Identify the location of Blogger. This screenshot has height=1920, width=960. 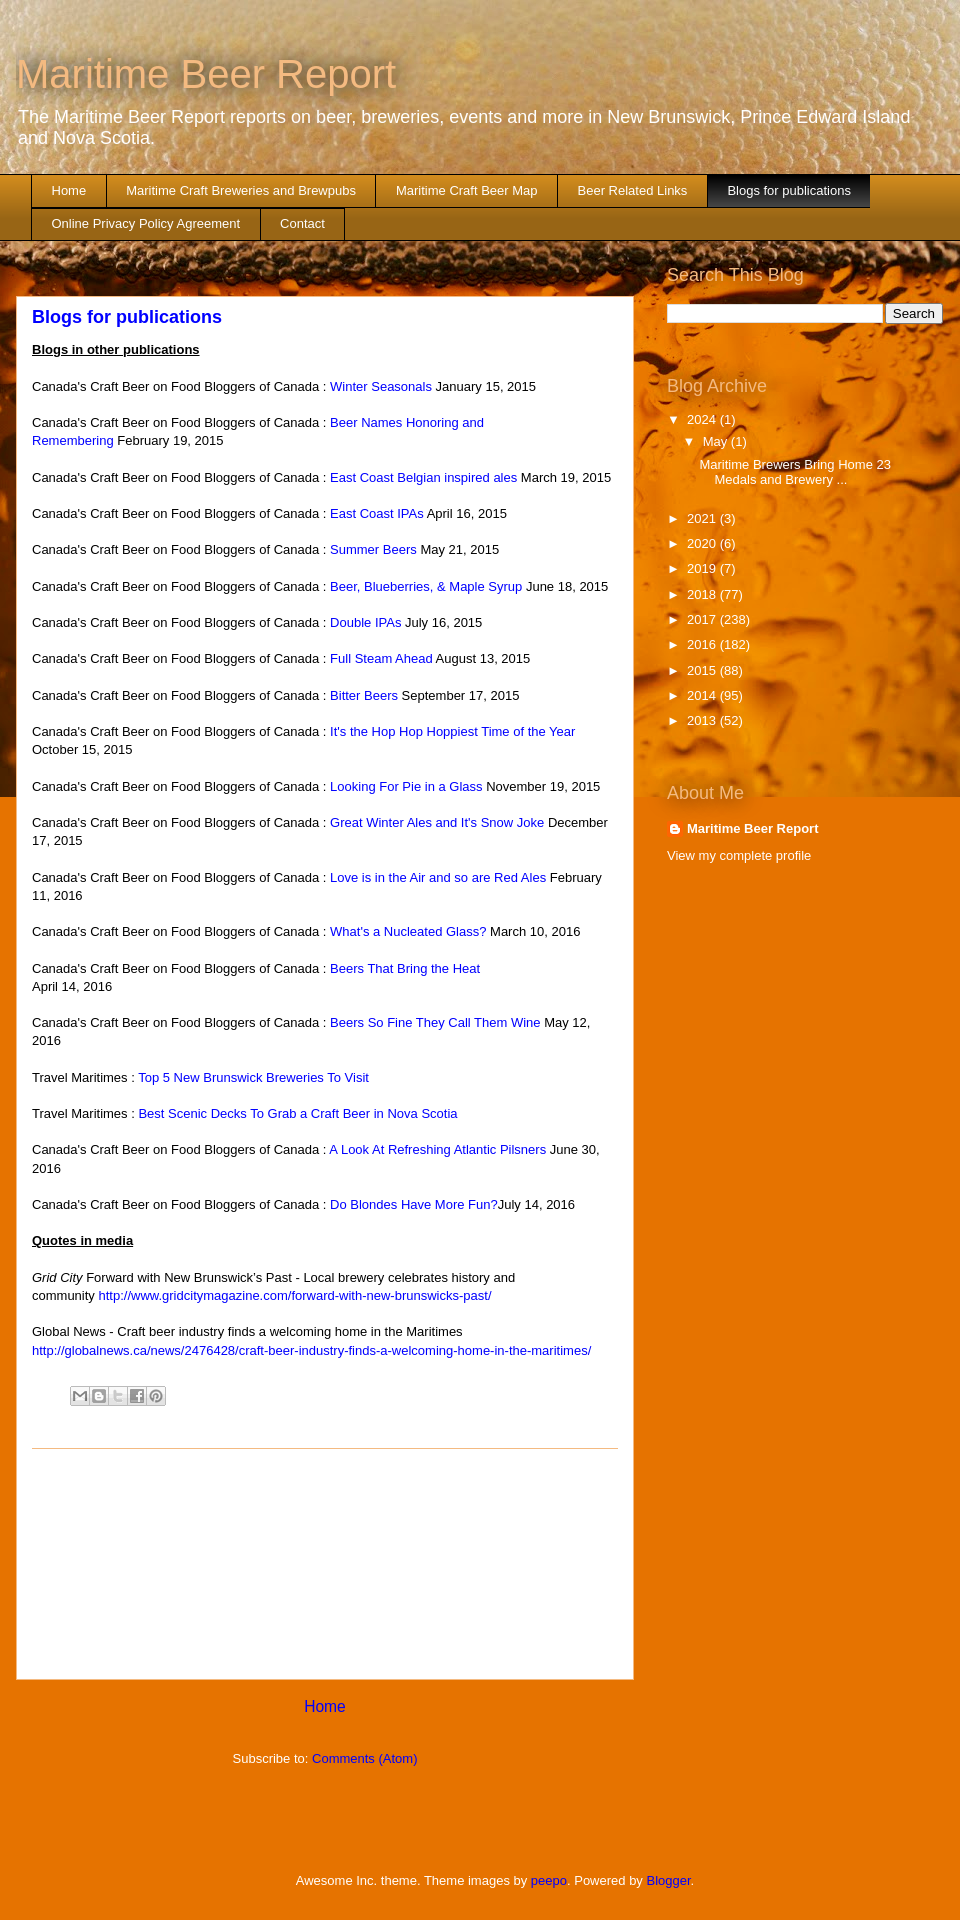
(669, 1880).